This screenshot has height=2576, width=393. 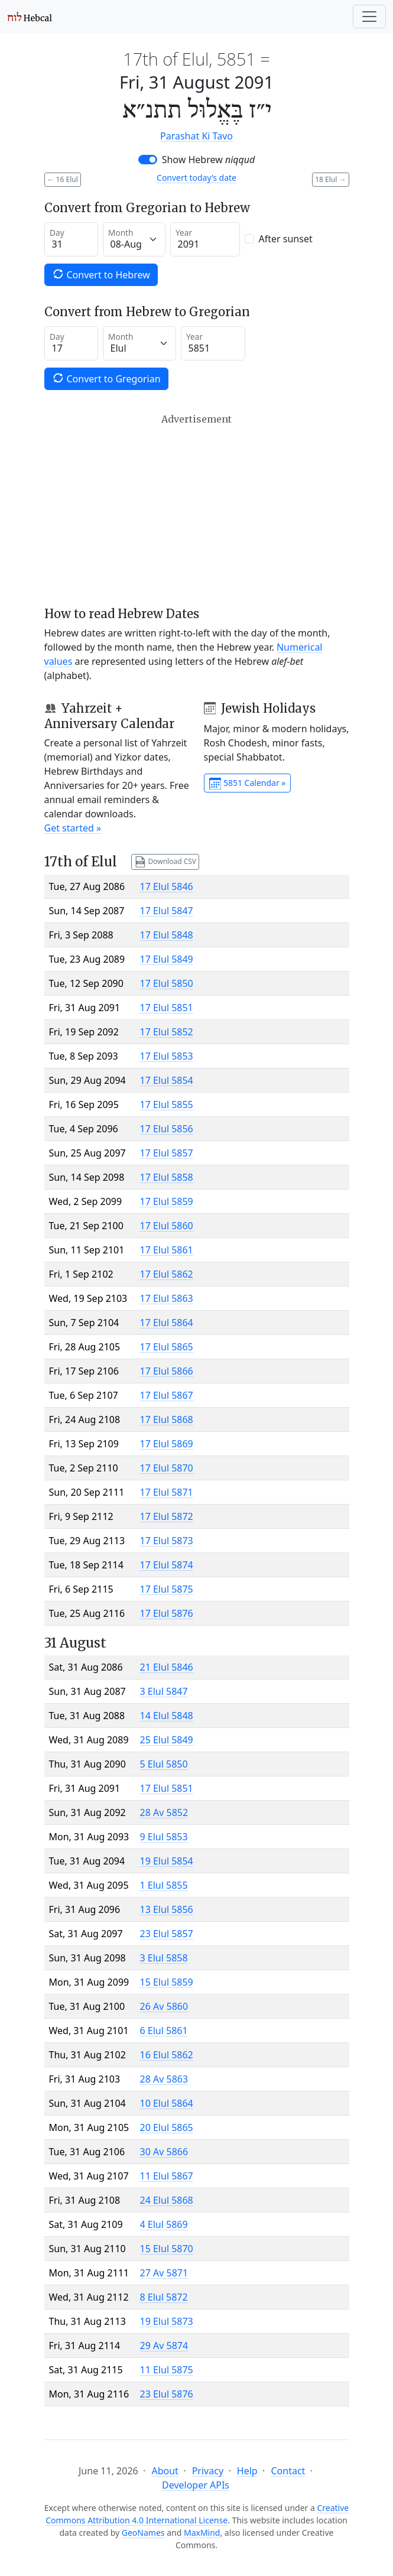 I want to click on 17 Elul 5849, so click(x=166, y=959).